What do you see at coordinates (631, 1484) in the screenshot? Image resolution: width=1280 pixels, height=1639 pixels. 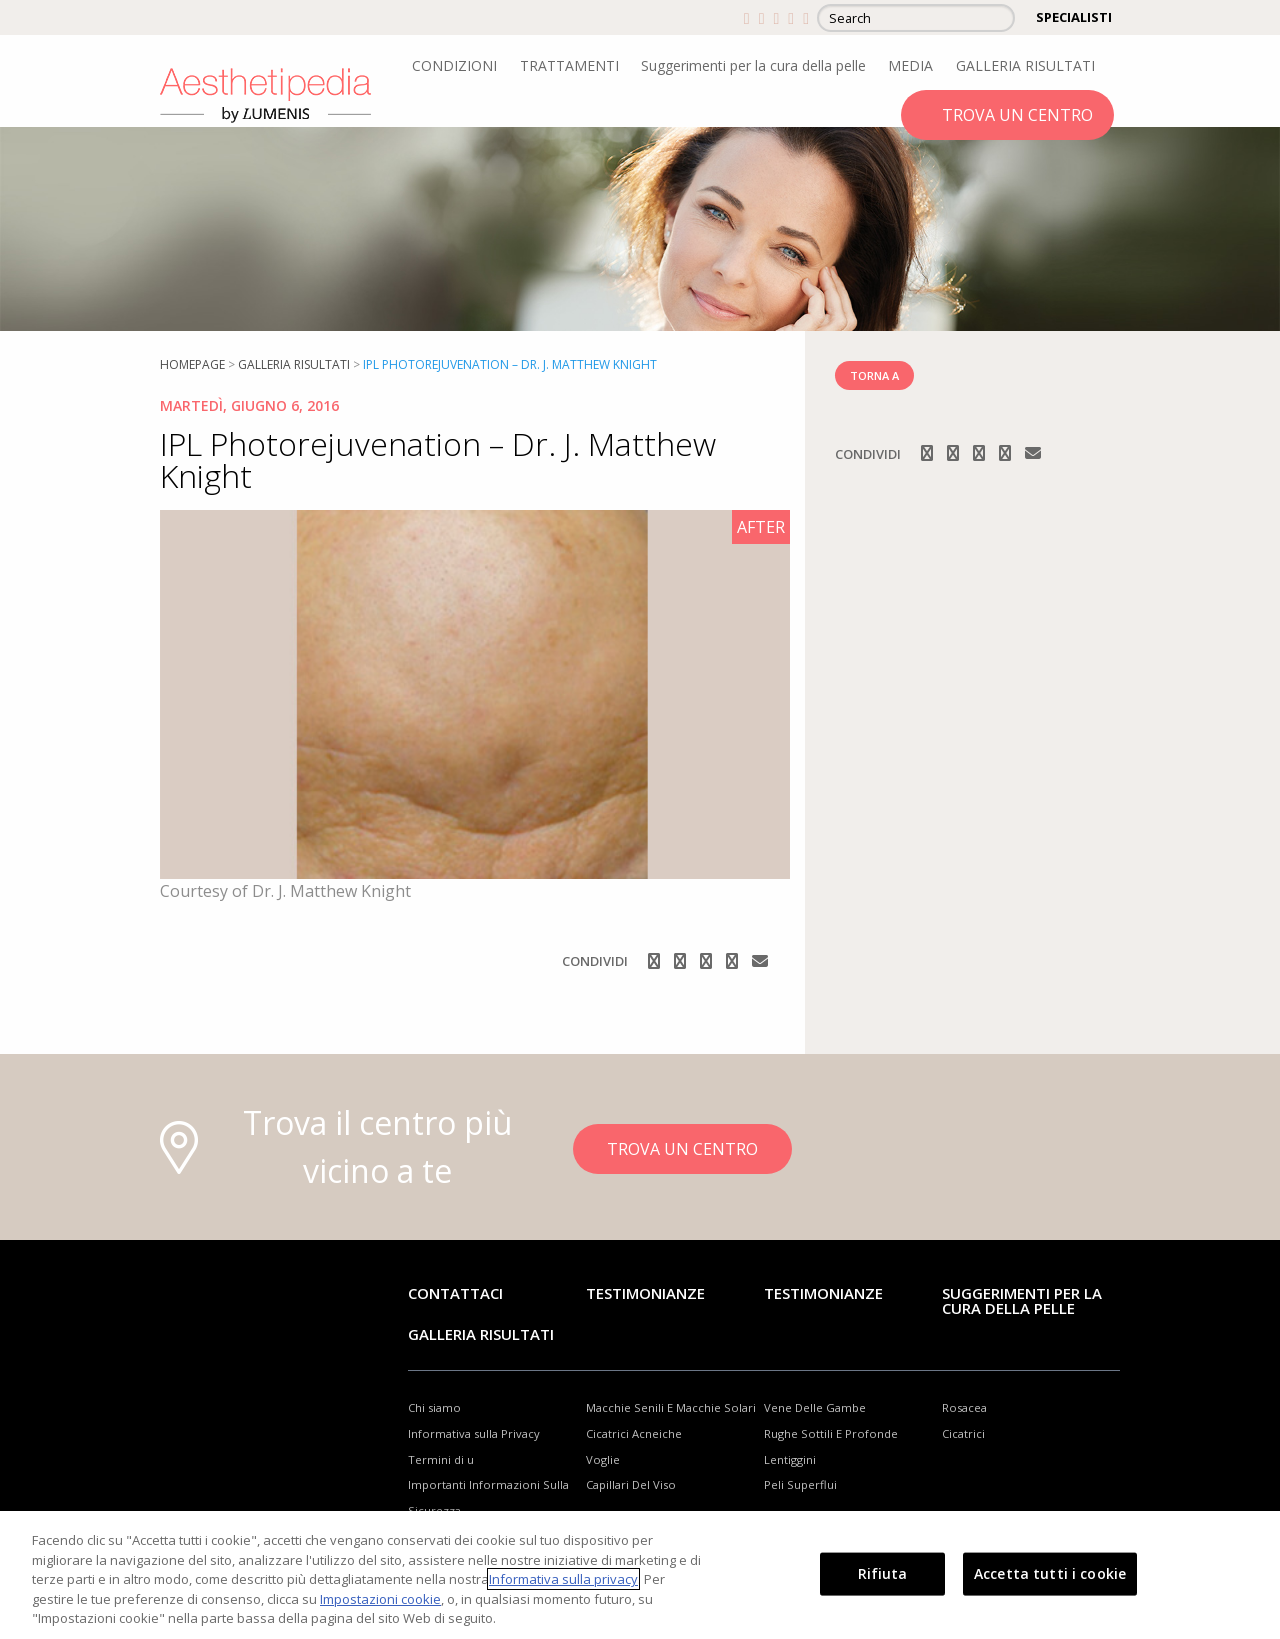 I see `Capillari Del Viso` at bounding box center [631, 1484].